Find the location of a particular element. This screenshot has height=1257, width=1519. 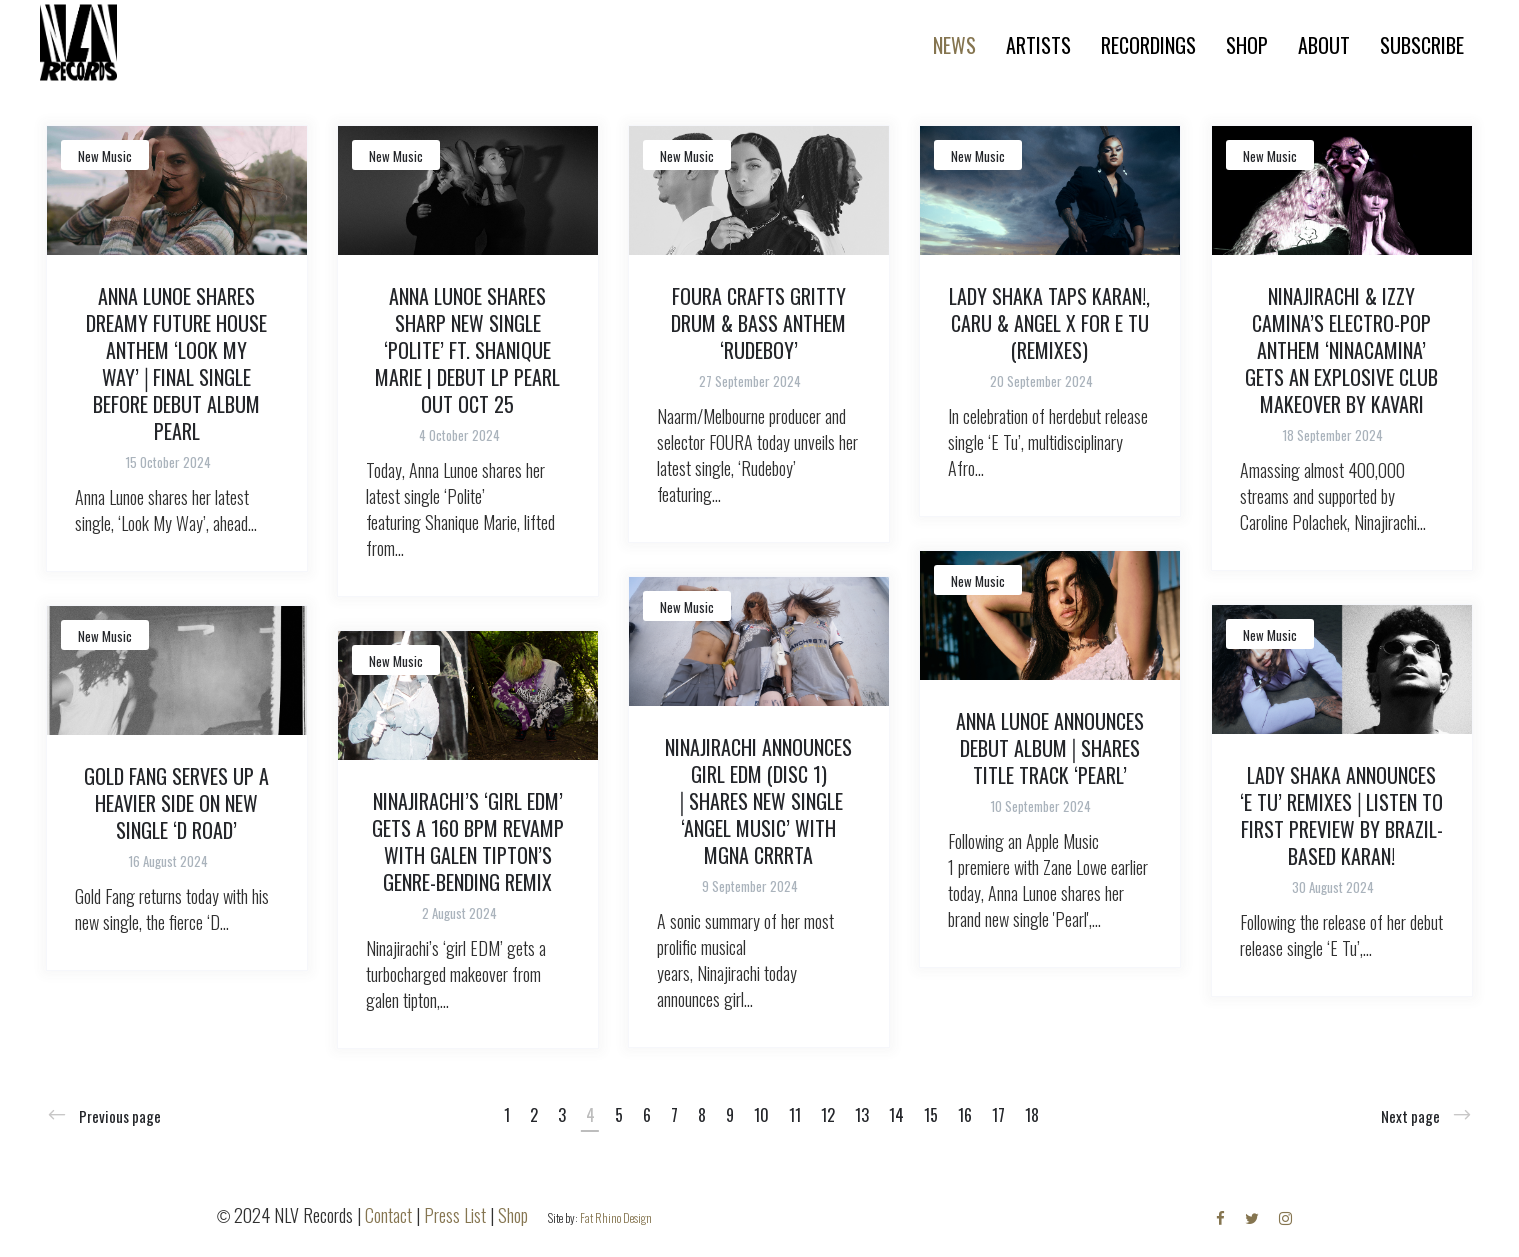

LADY SHAKA ANNOUNCES ‘E TU’ REMIXES│LISTEN TO FIRST PREVIEW BY BRAZIL-BASED KARAN! is located at coordinates (1341, 815).